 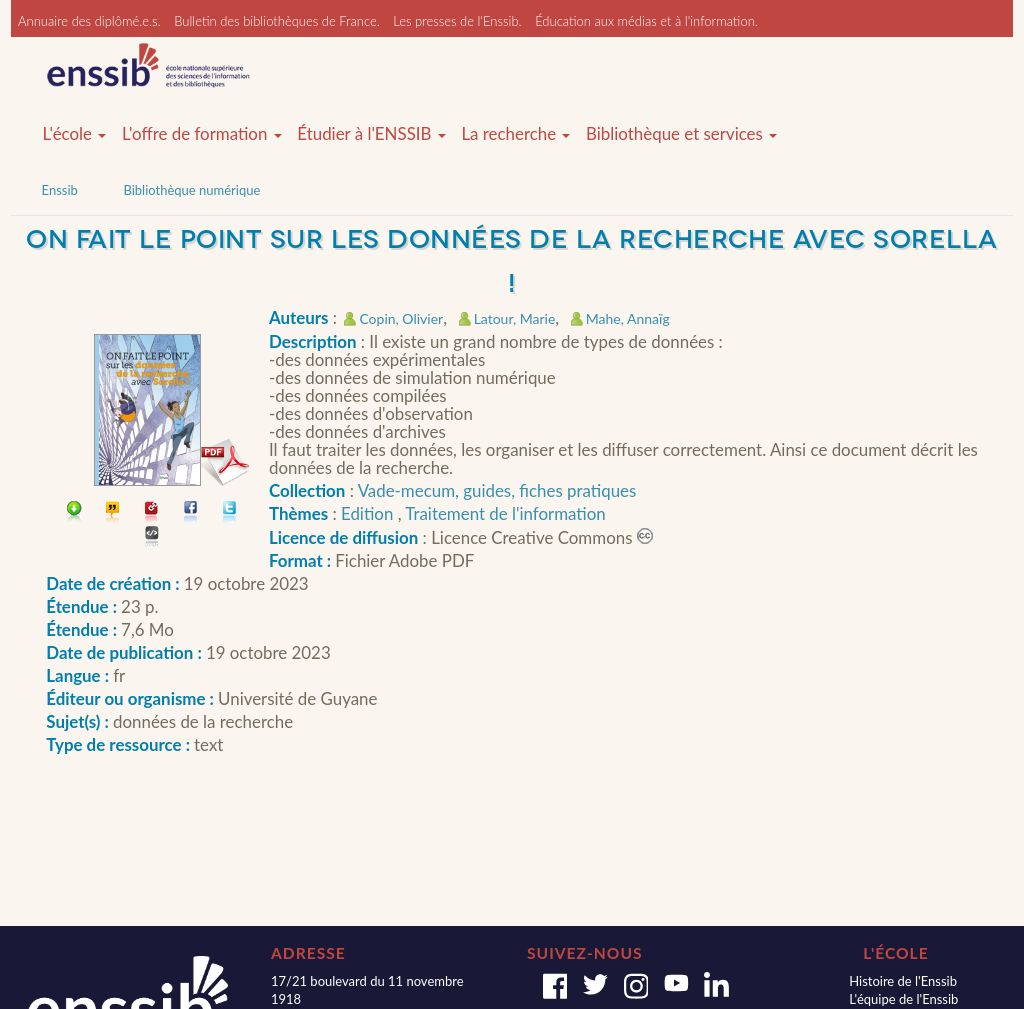 What do you see at coordinates (74, 513) in the screenshot?
I see `Télécharger` at bounding box center [74, 513].